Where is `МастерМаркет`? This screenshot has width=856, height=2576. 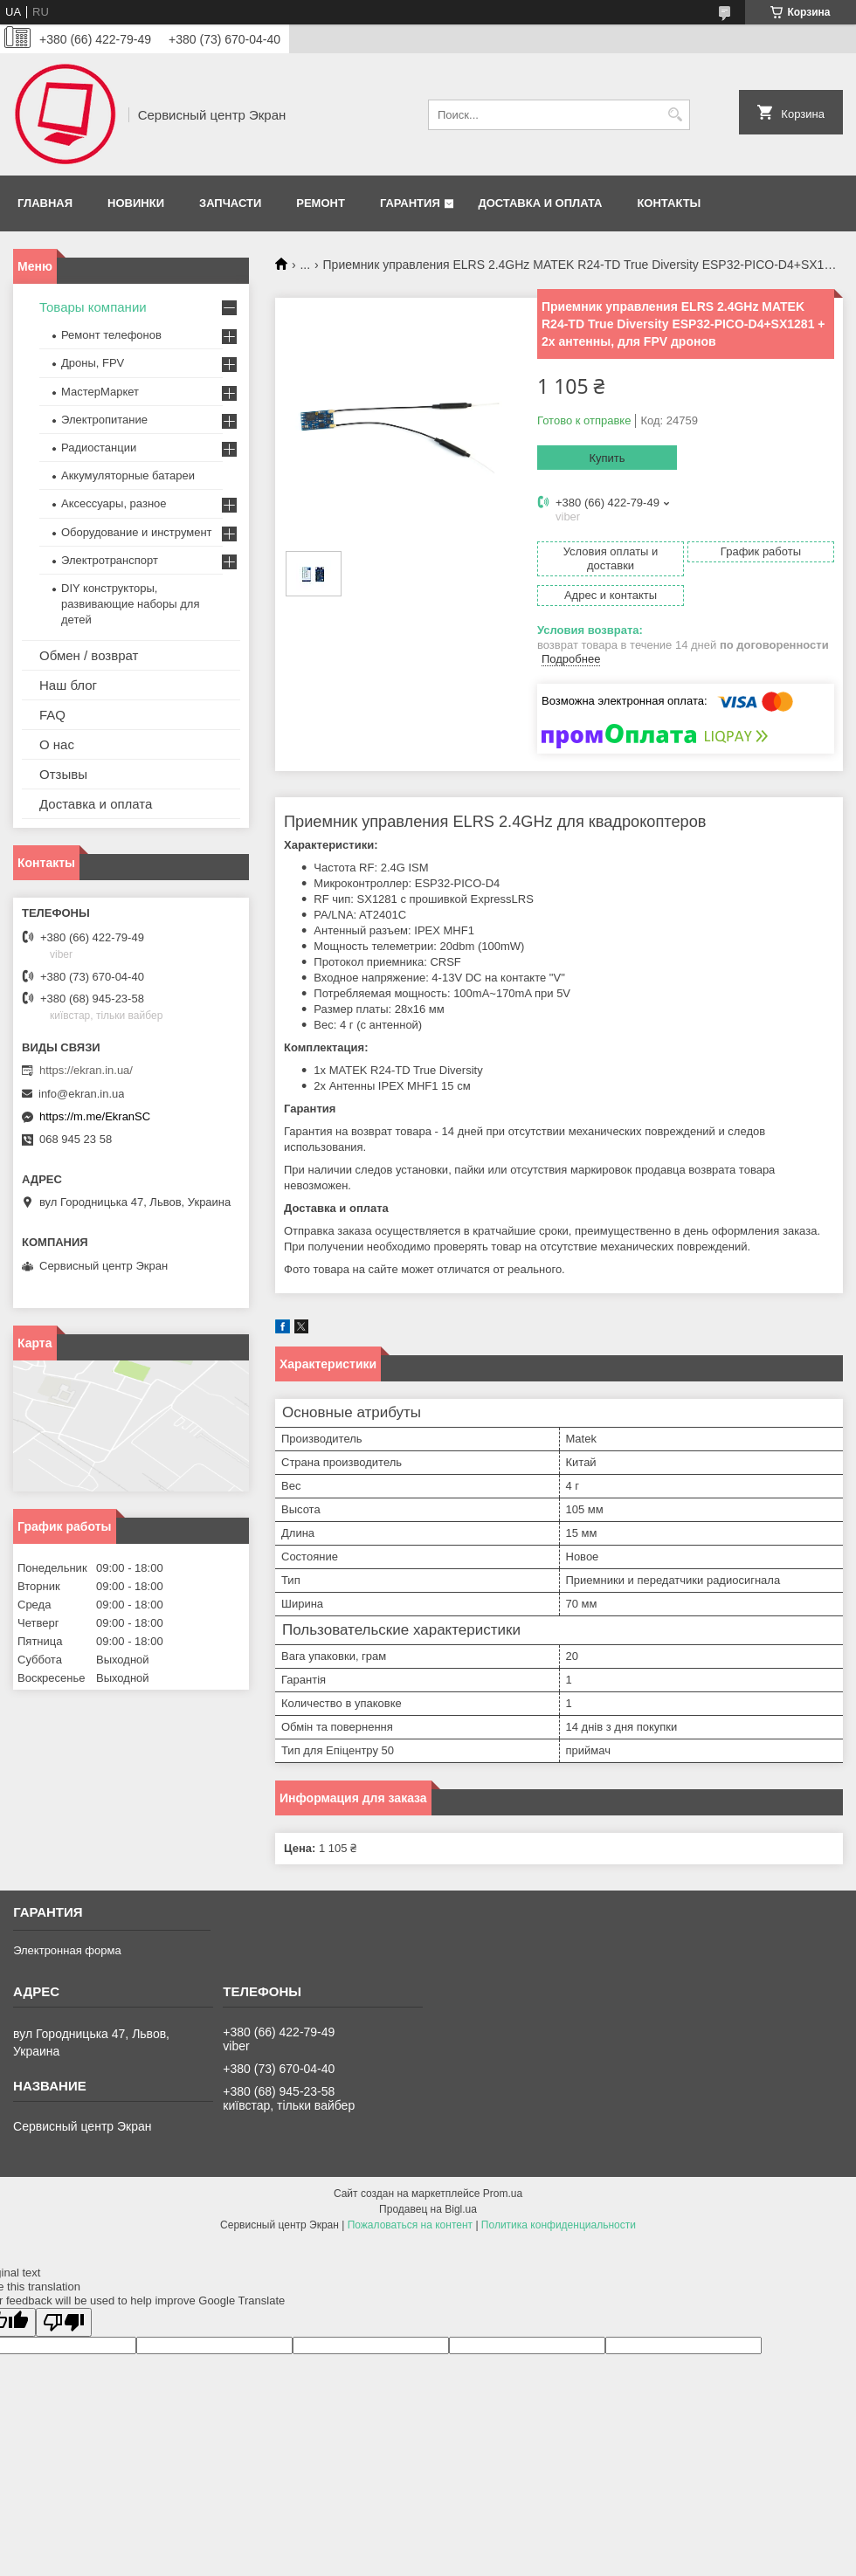 МастерМаркет is located at coordinates (100, 391).